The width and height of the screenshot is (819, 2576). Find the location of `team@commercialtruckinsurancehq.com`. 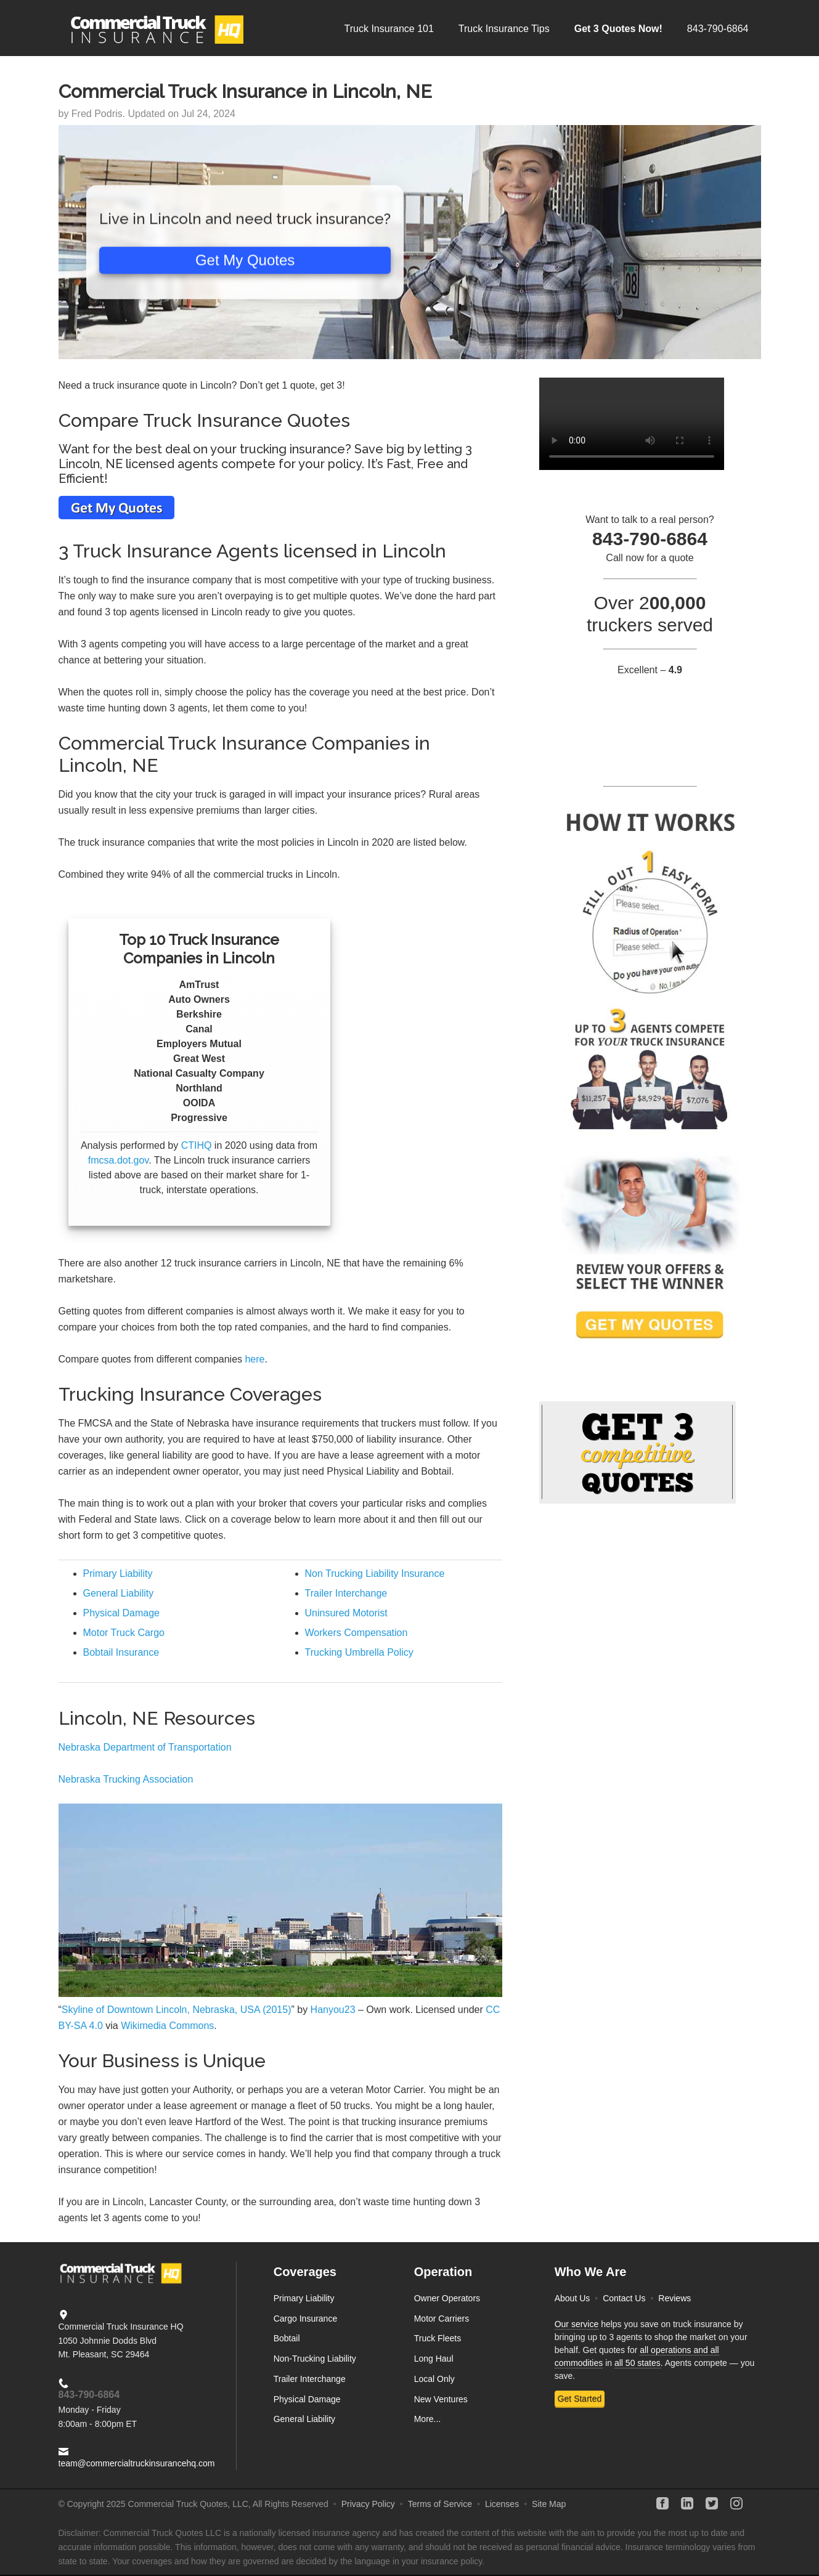

team@commercialtruckinsurancehq.com is located at coordinates (137, 2463).